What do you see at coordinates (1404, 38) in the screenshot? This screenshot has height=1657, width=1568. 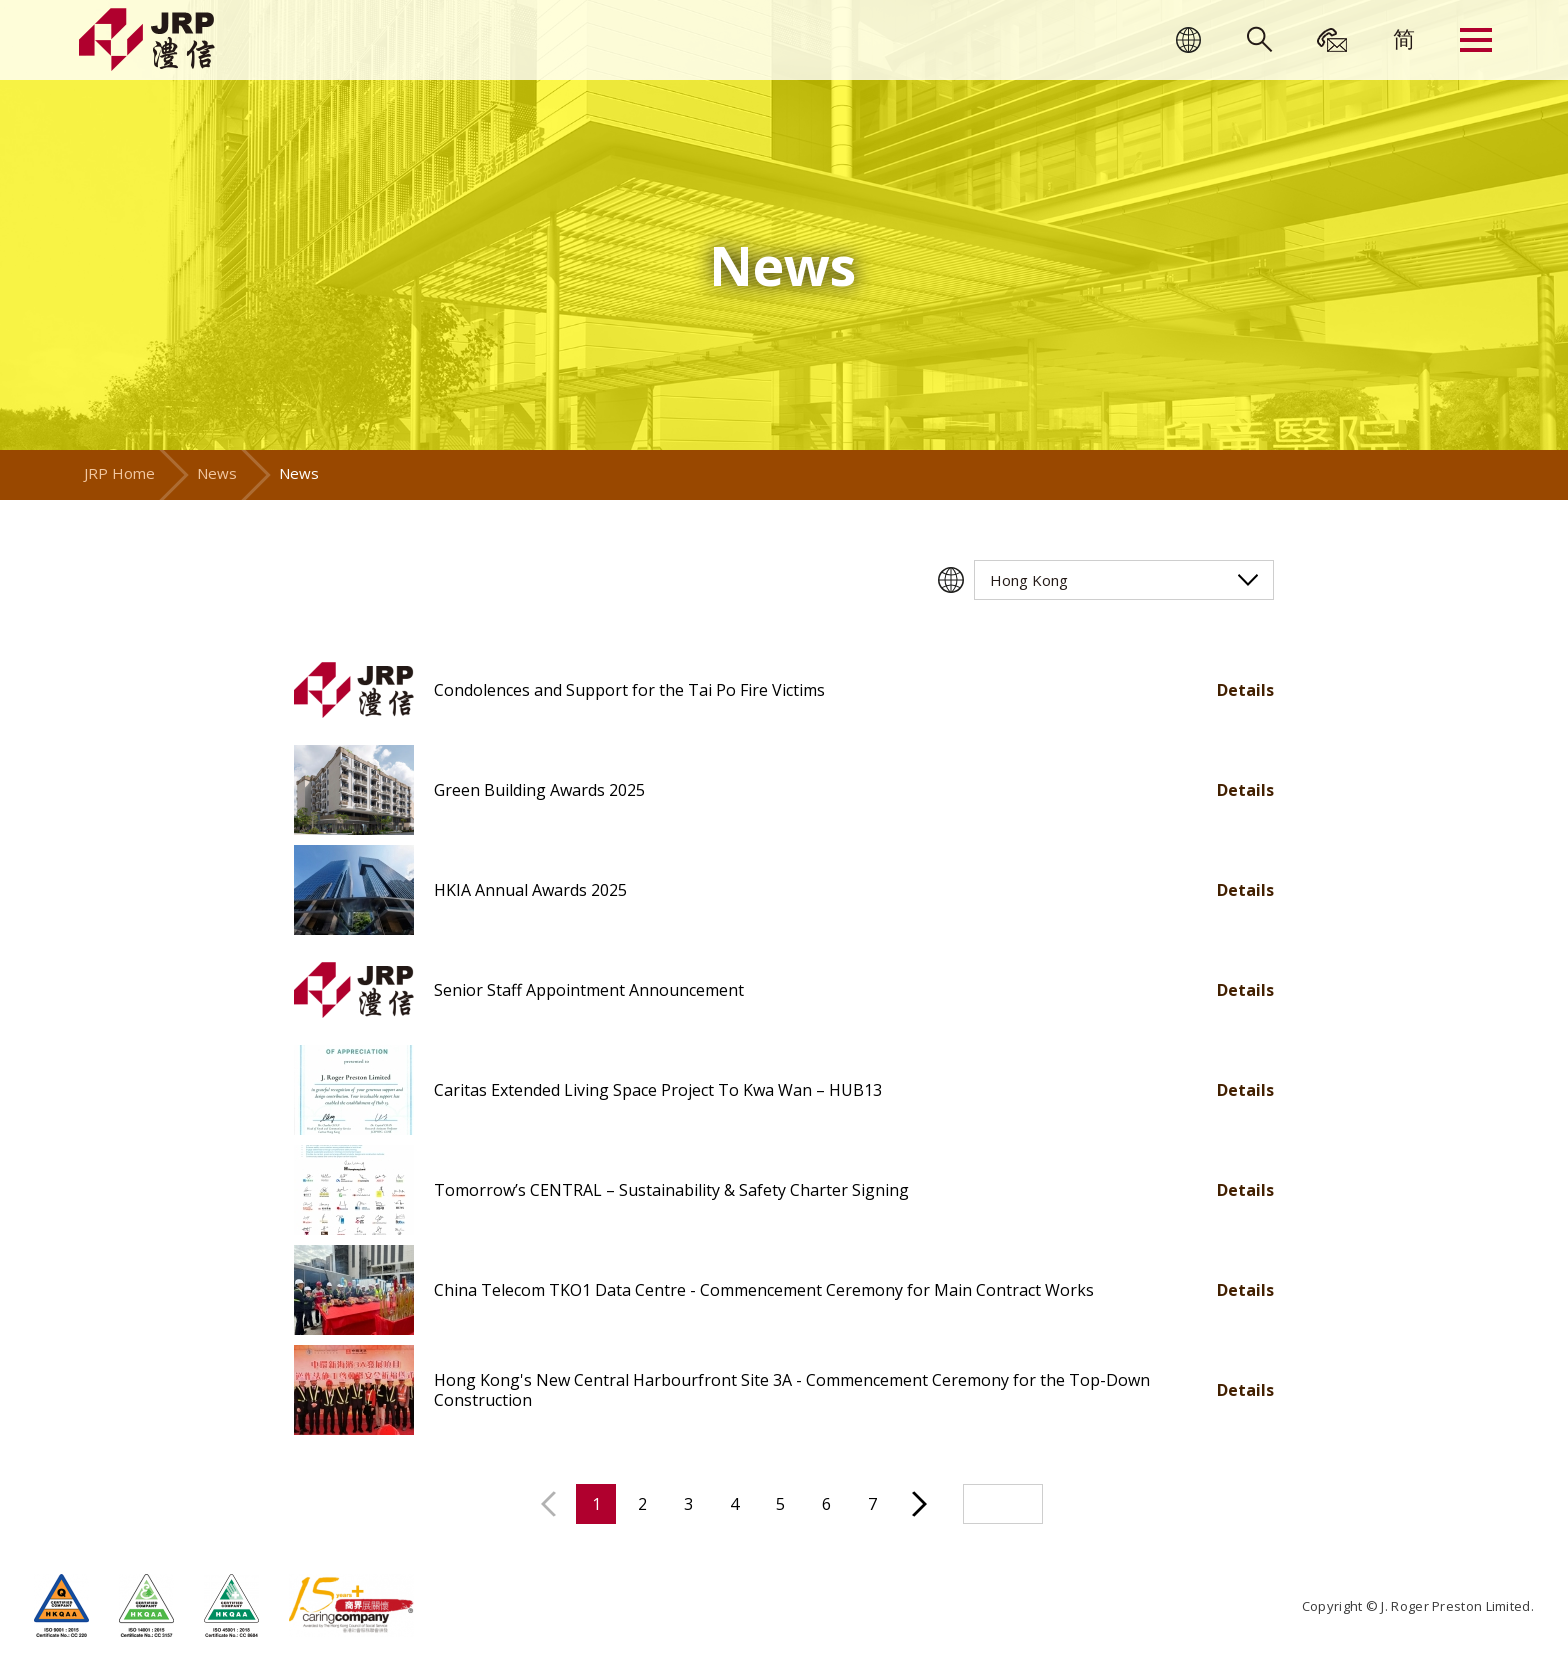 I see `简 [button]` at bounding box center [1404, 38].